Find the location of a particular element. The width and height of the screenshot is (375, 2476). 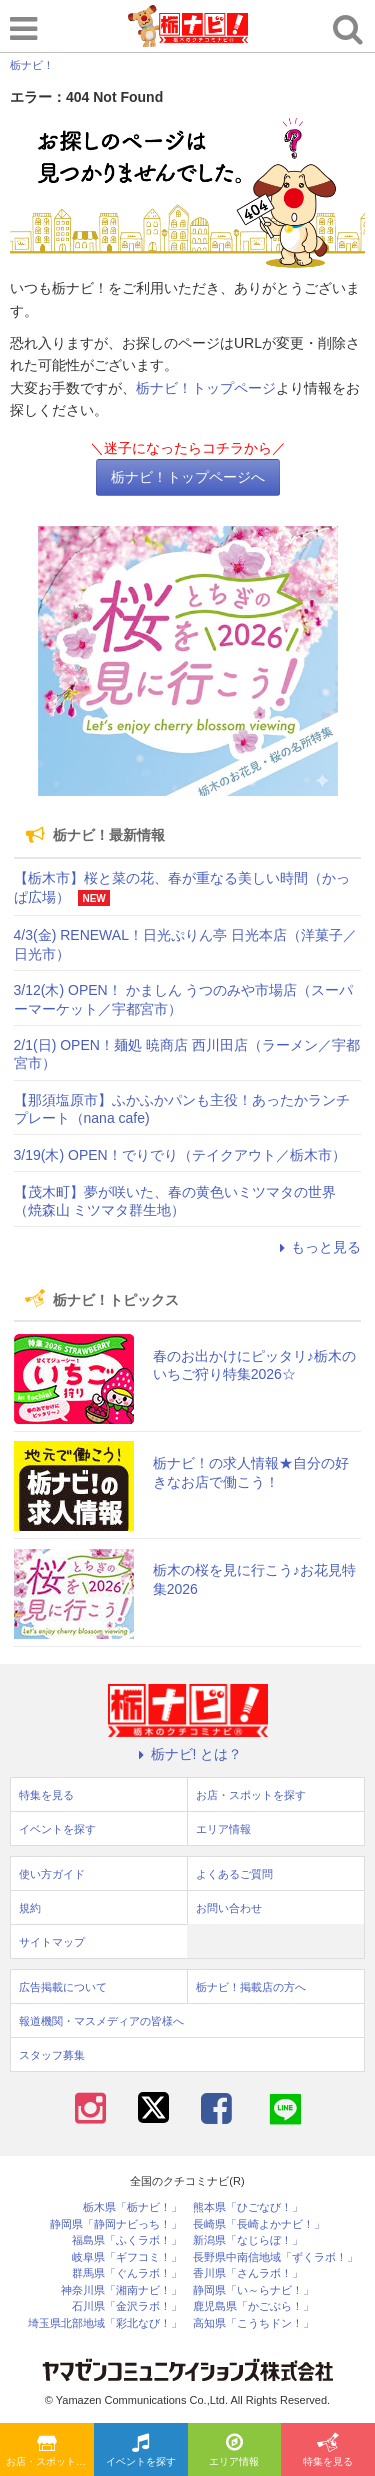

栃ナビ! とは？ is located at coordinates (188, 1754).